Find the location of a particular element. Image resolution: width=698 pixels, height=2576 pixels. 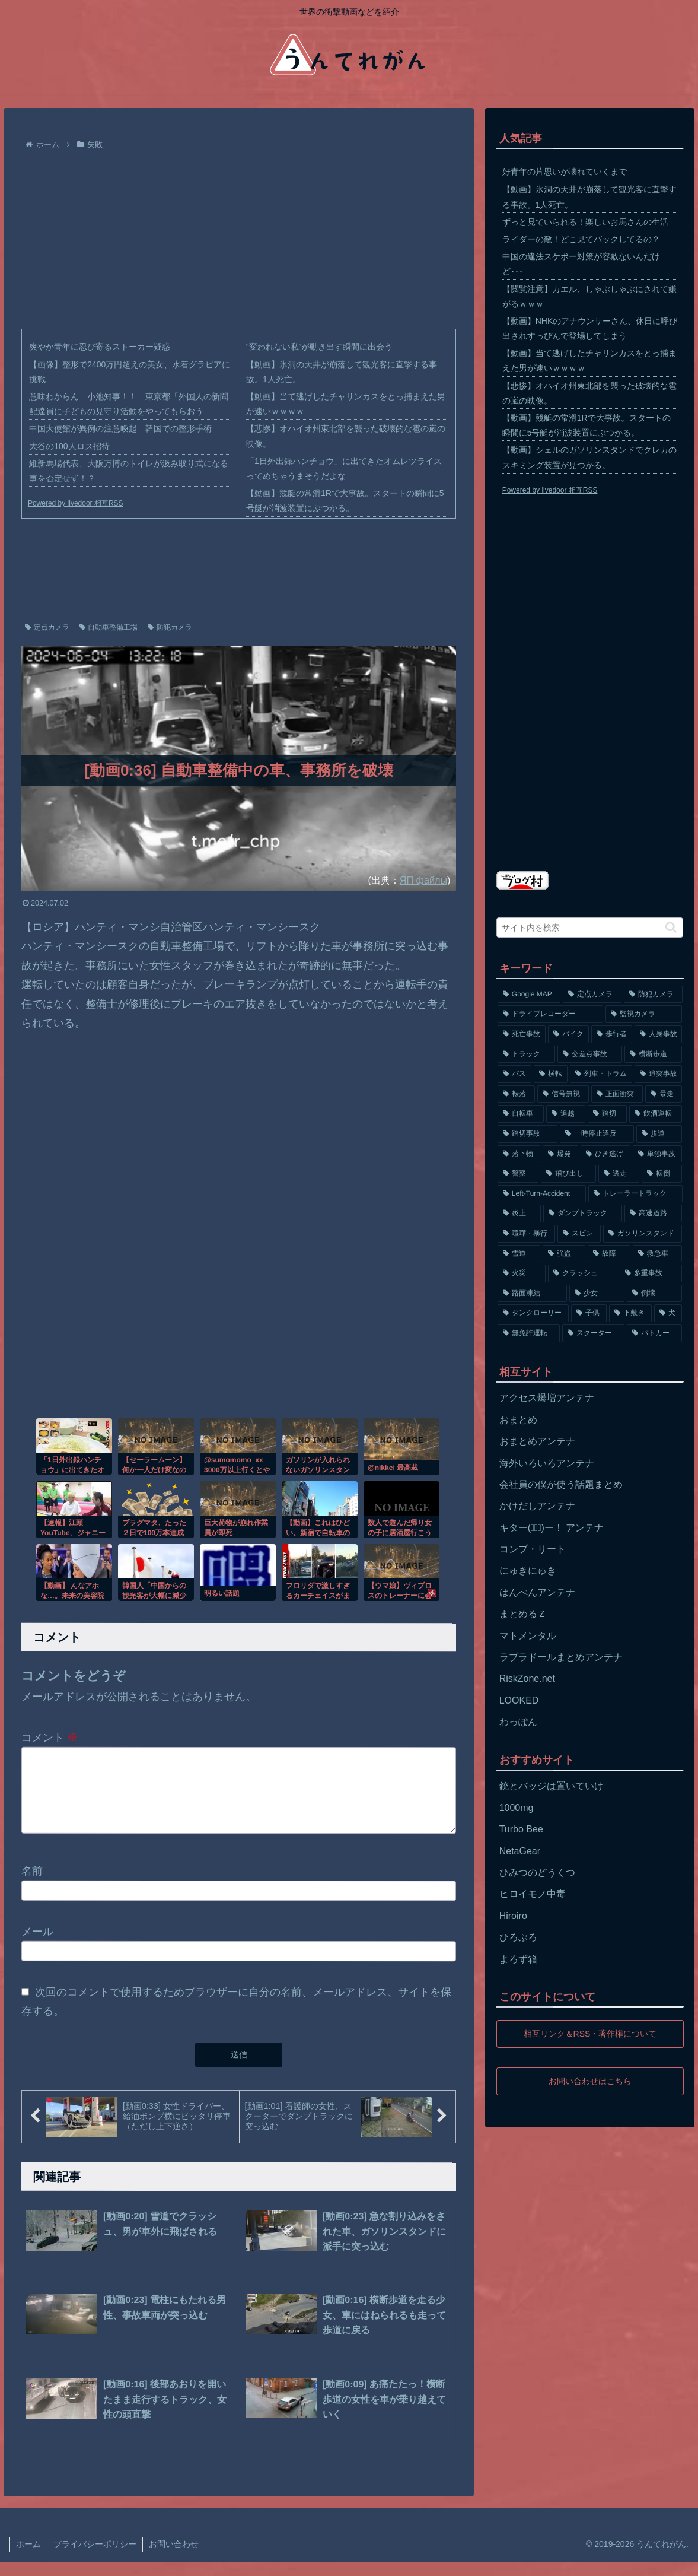

[多重事故 (72個の項目)] is located at coordinates (651, 1273).